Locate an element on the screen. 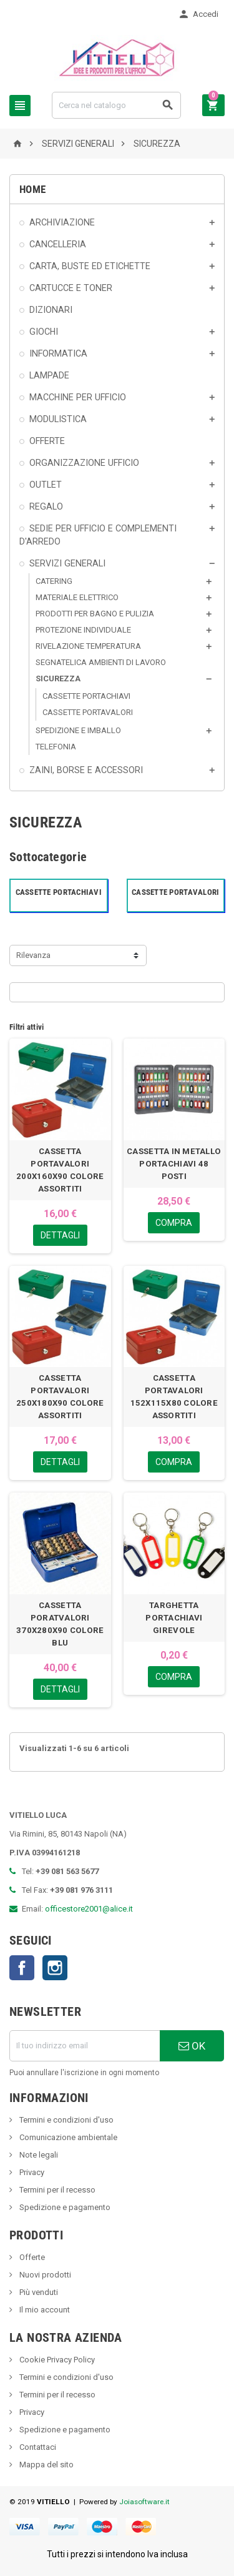 The width and height of the screenshot is (234, 2576). Facebook is located at coordinates (21, 1967).